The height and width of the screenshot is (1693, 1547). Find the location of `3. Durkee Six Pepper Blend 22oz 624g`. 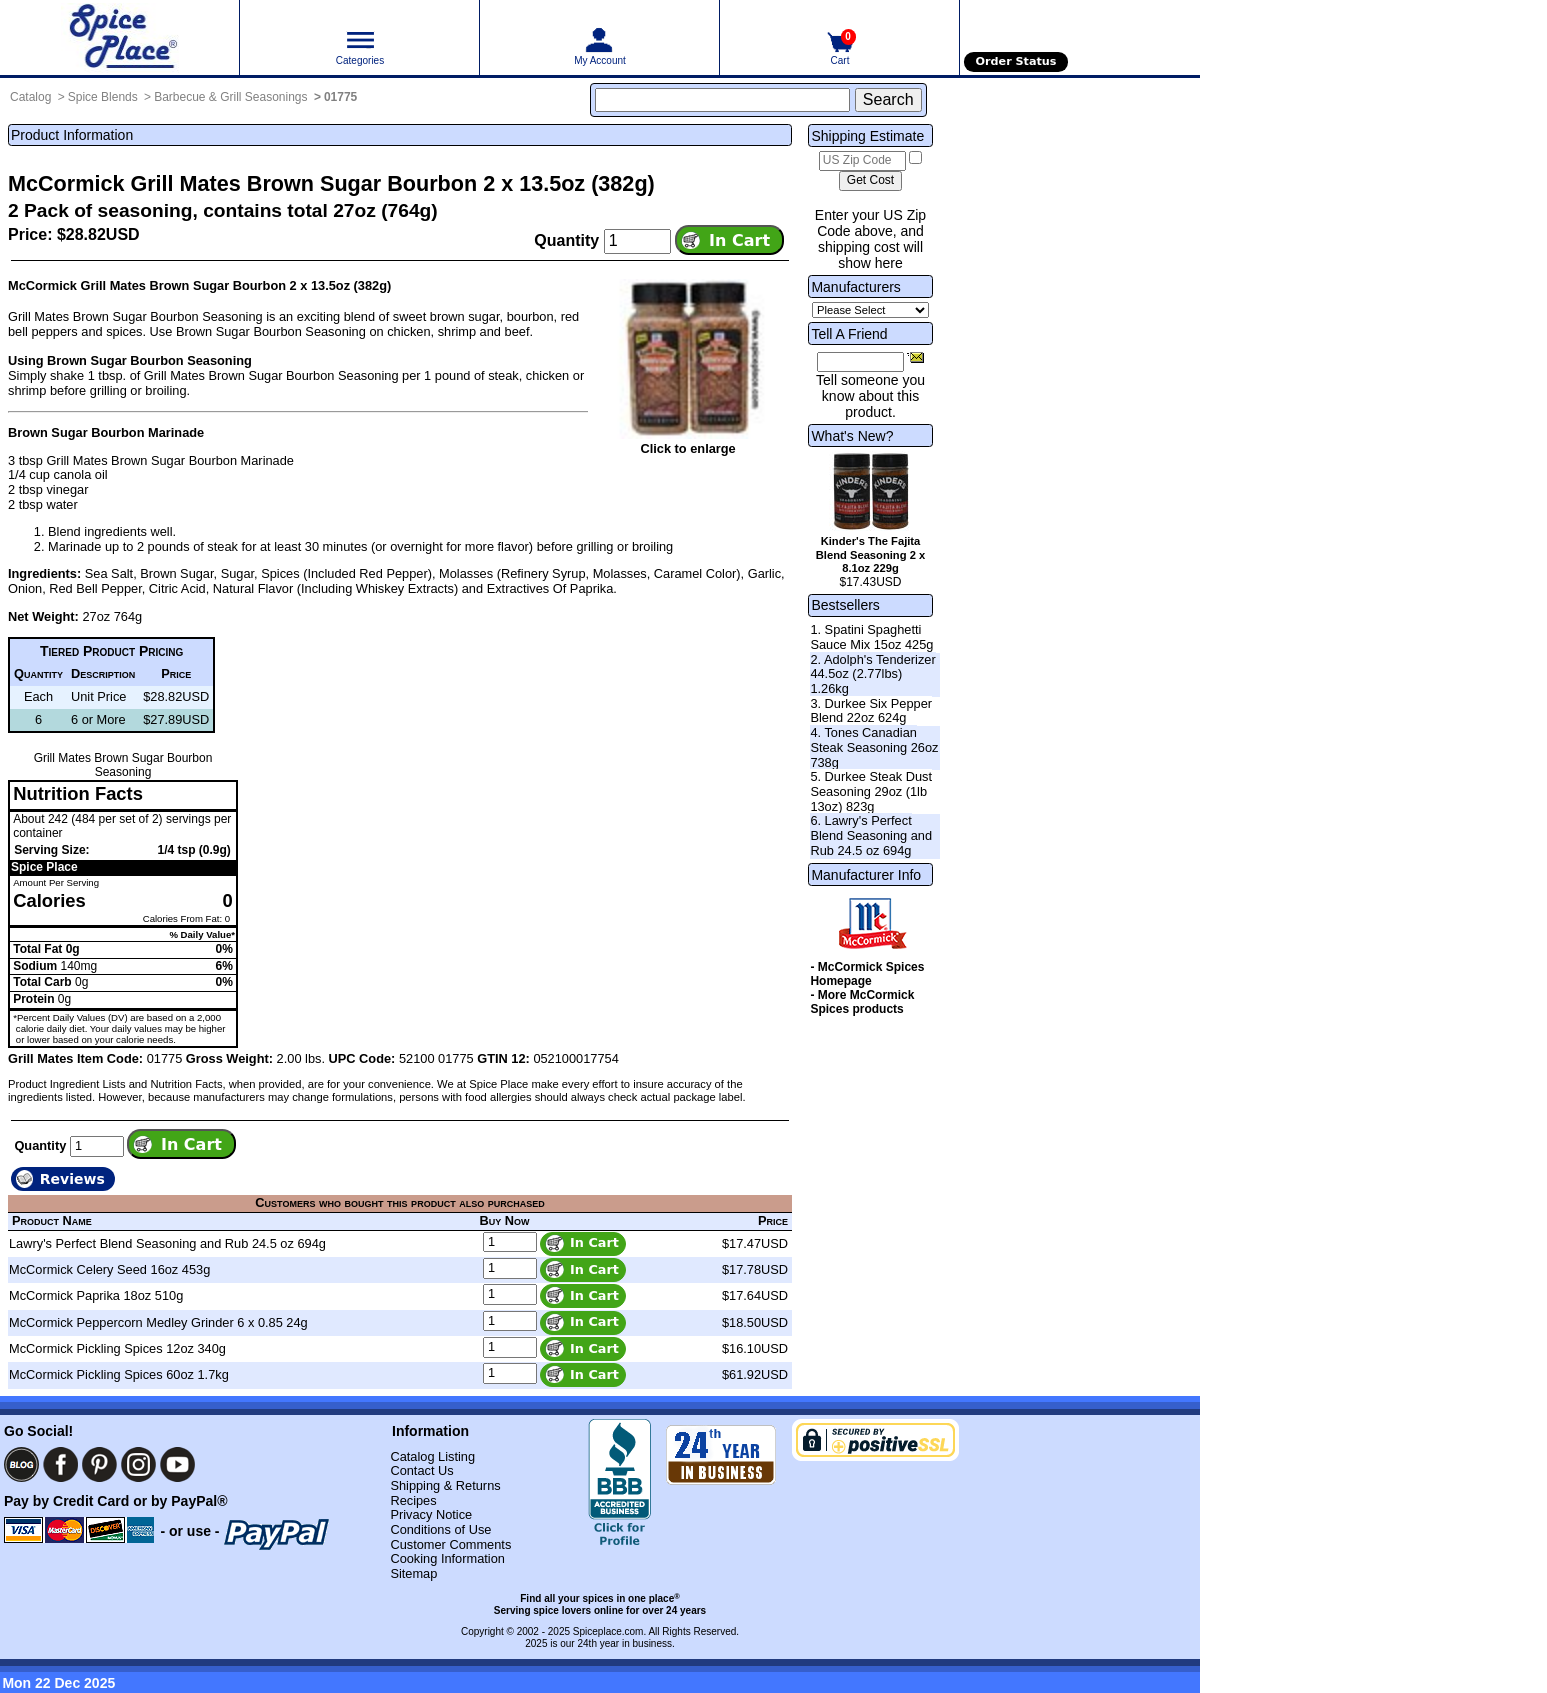

3. Durkee Six Pepper Blend 22oz 624g is located at coordinates (871, 711).